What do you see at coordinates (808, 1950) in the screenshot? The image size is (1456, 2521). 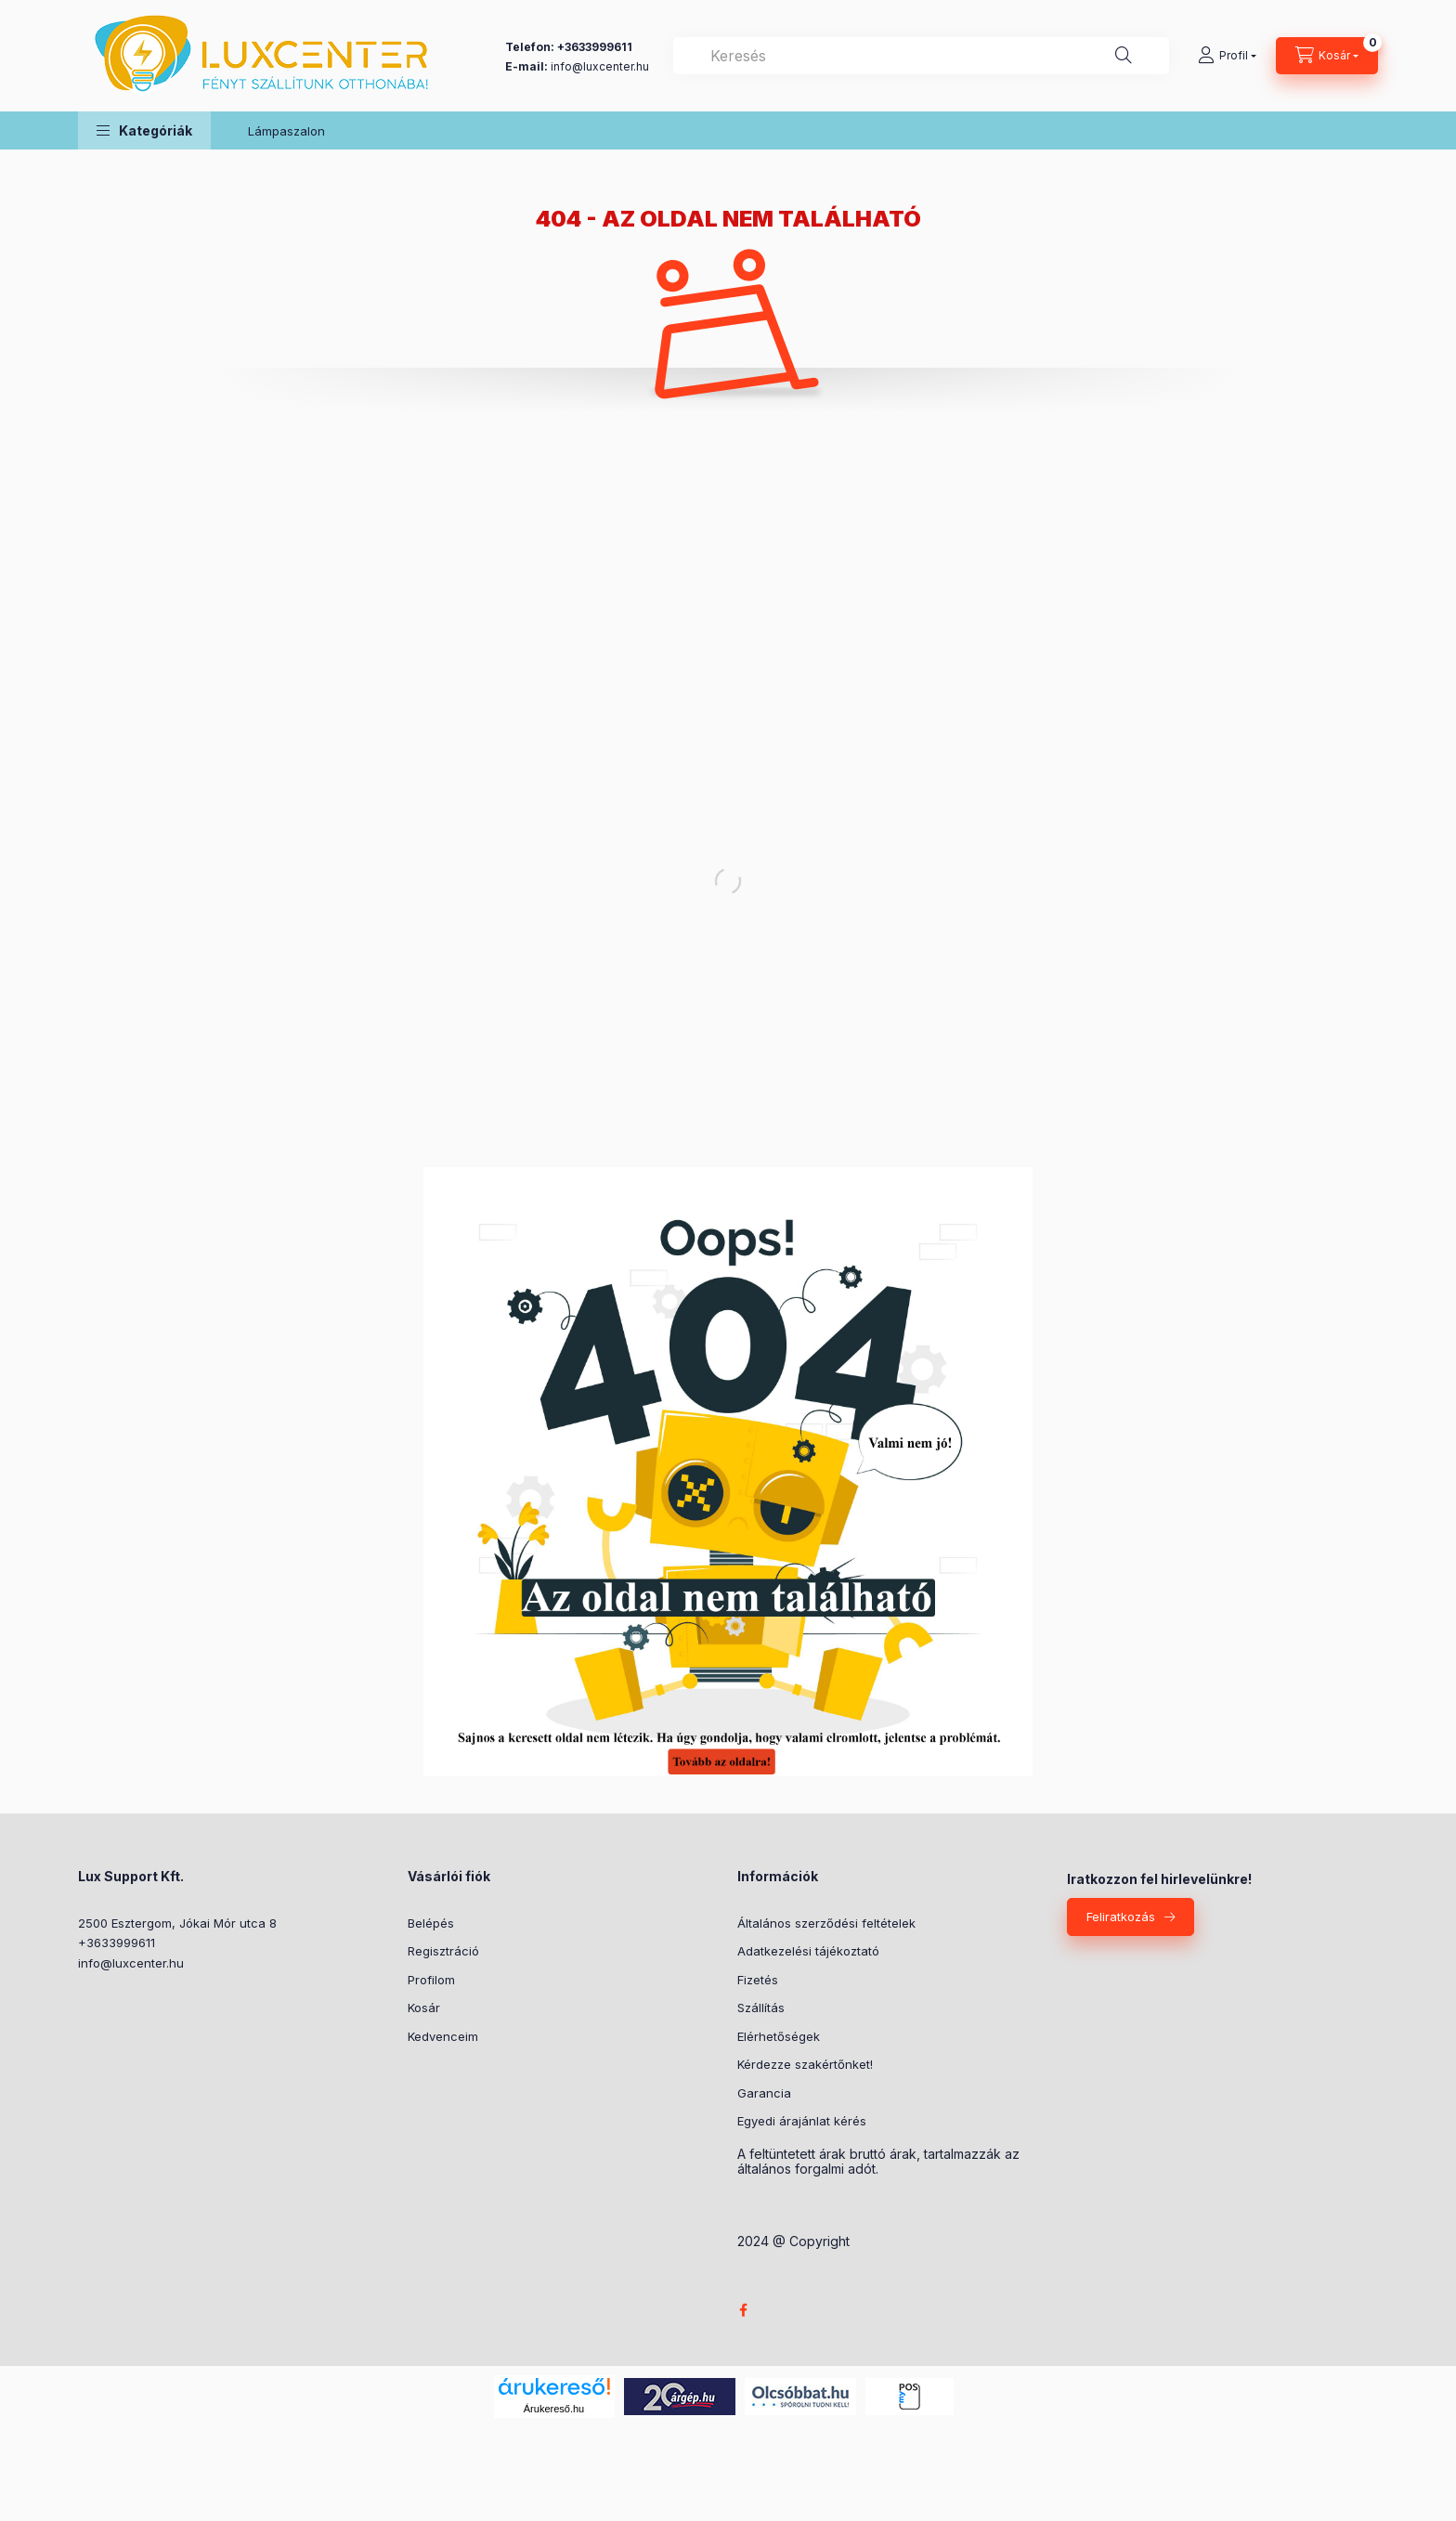 I see `Adatkezelési tájékoztató` at bounding box center [808, 1950].